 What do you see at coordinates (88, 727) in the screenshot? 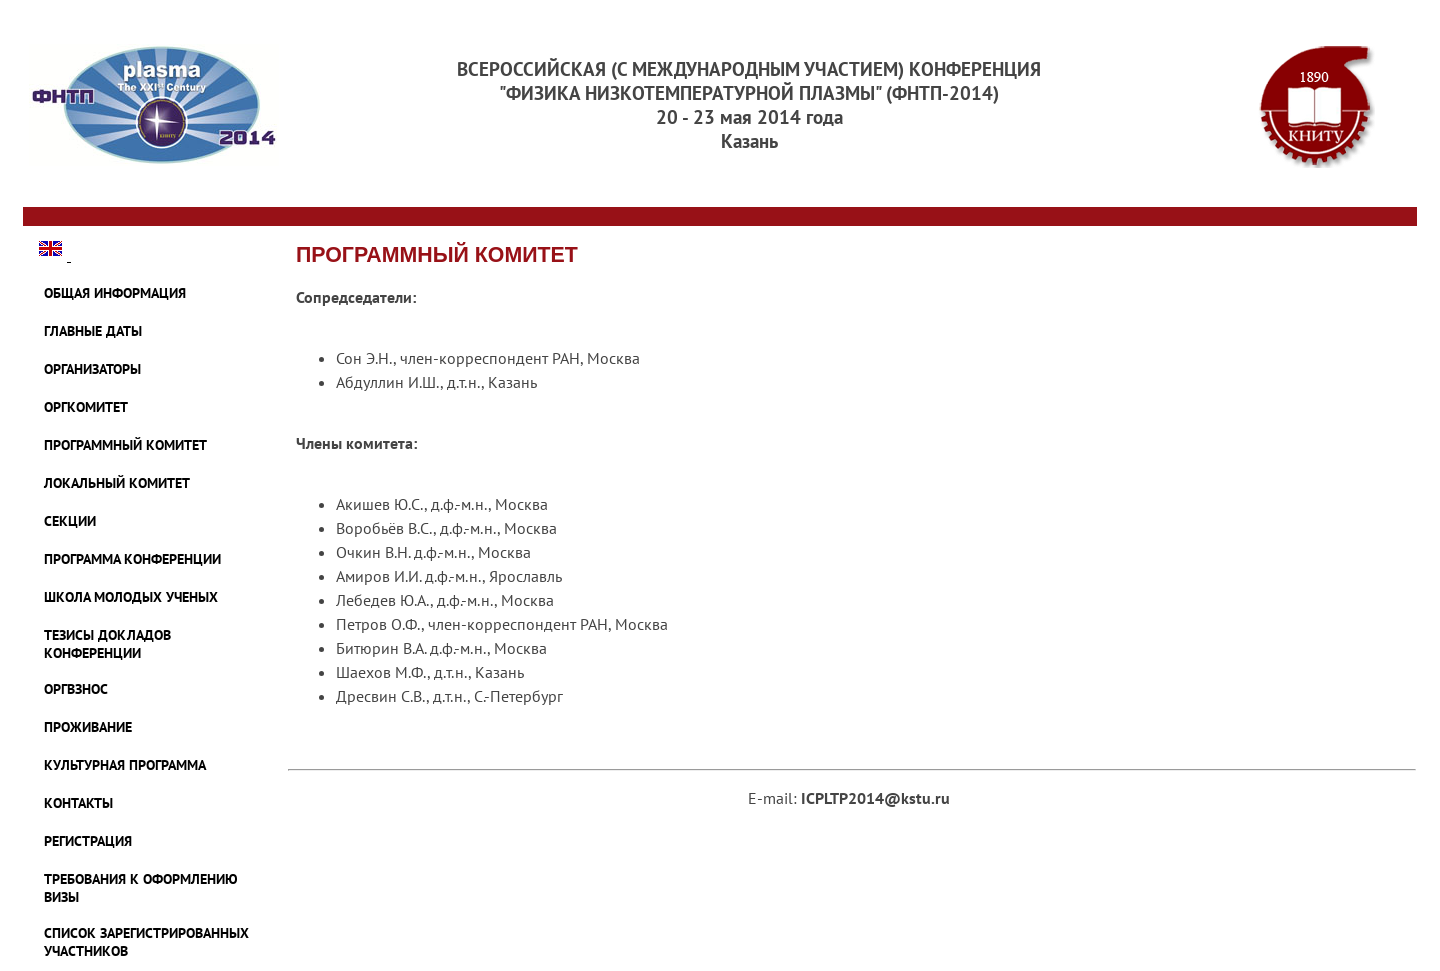
I see `ПРОЖИВАНИЕ` at bounding box center [88, 727].